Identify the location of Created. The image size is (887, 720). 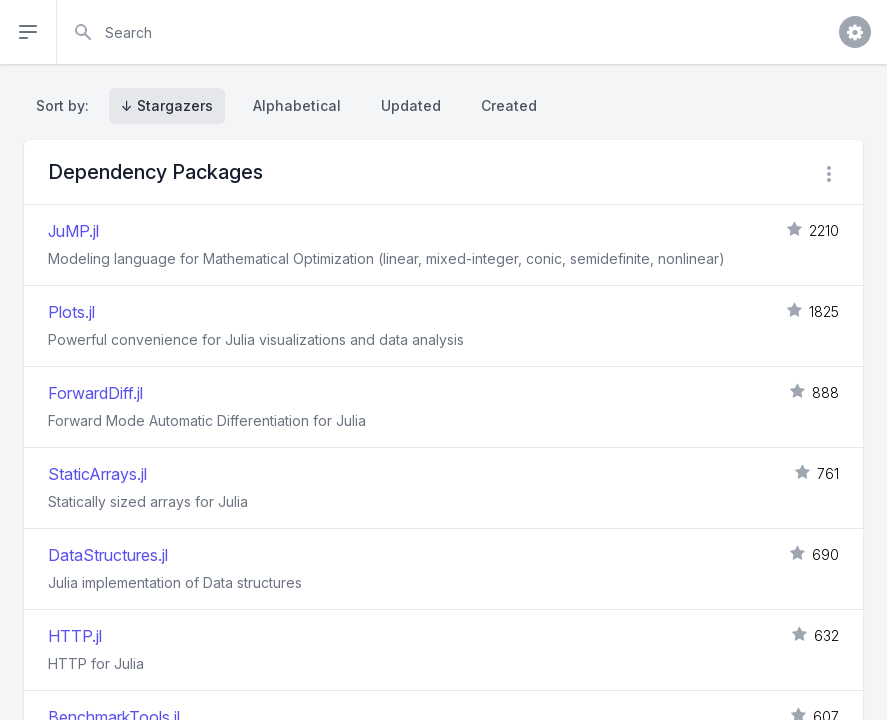
(509, 105).